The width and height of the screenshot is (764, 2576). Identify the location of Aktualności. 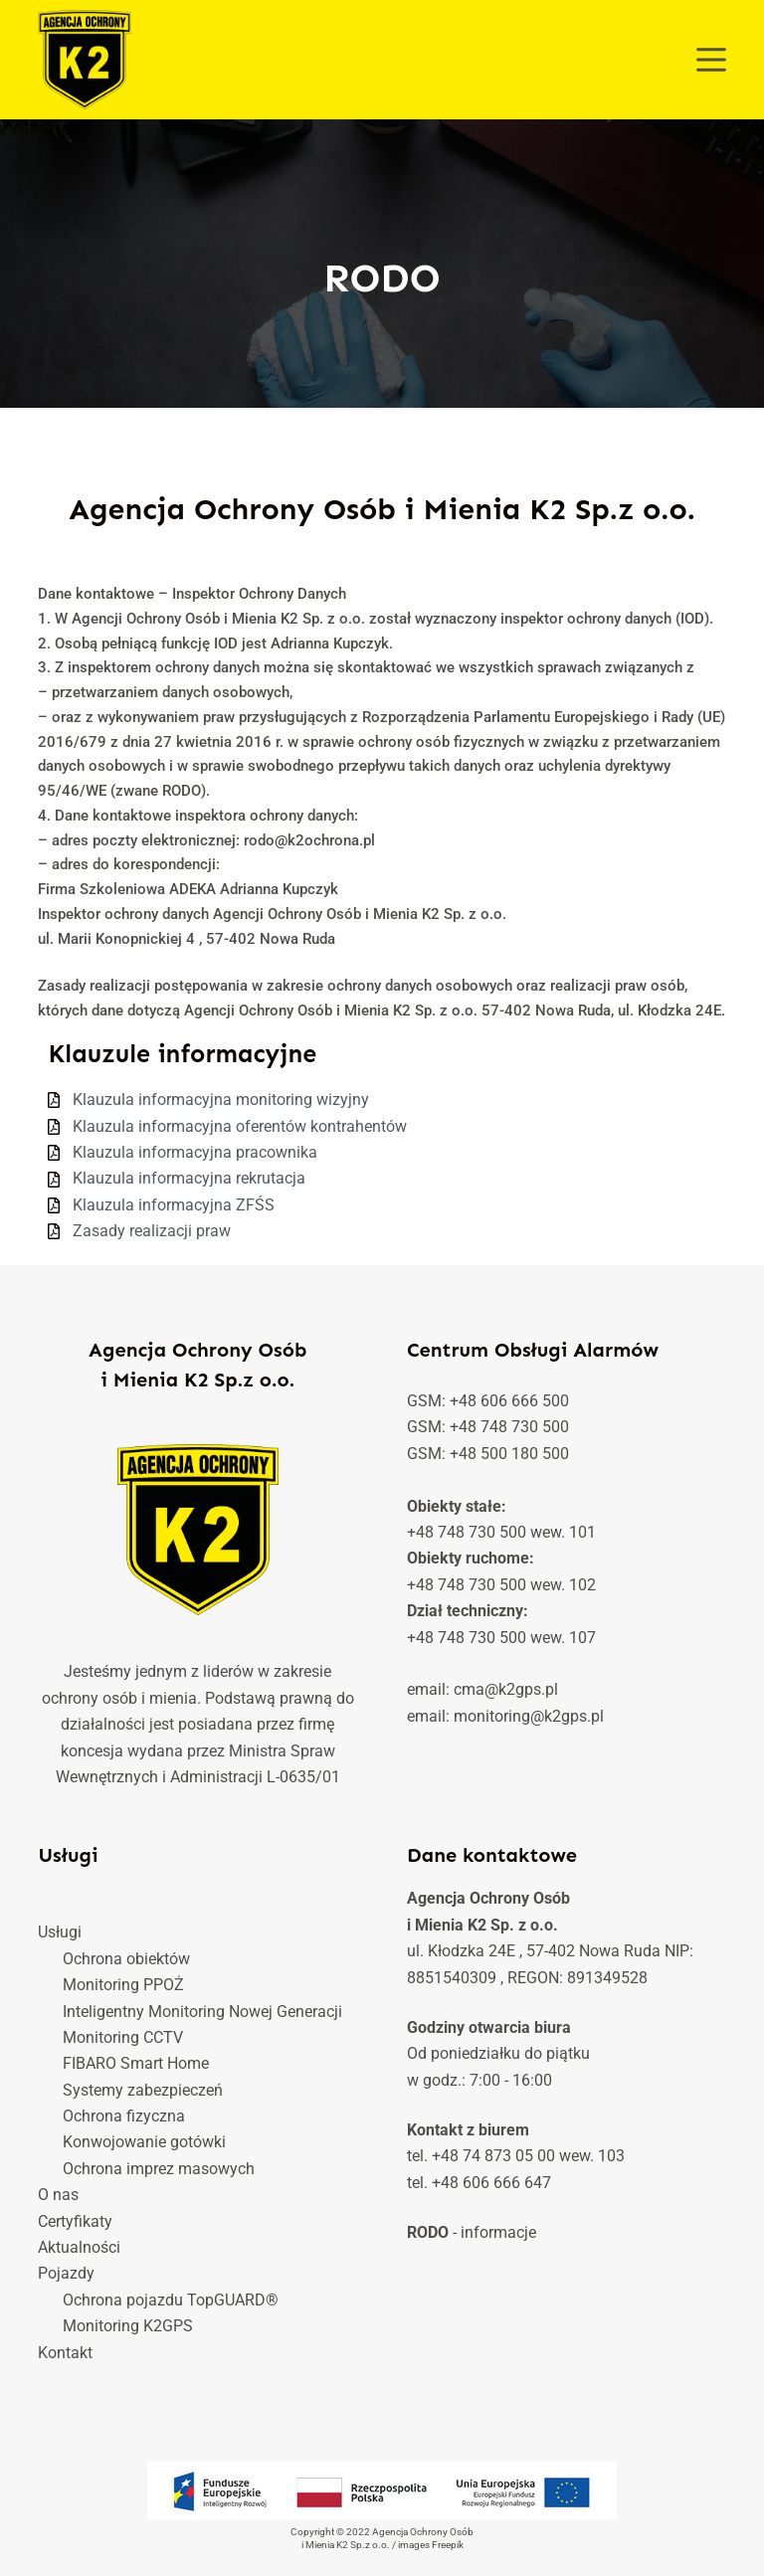
(79, 2247).